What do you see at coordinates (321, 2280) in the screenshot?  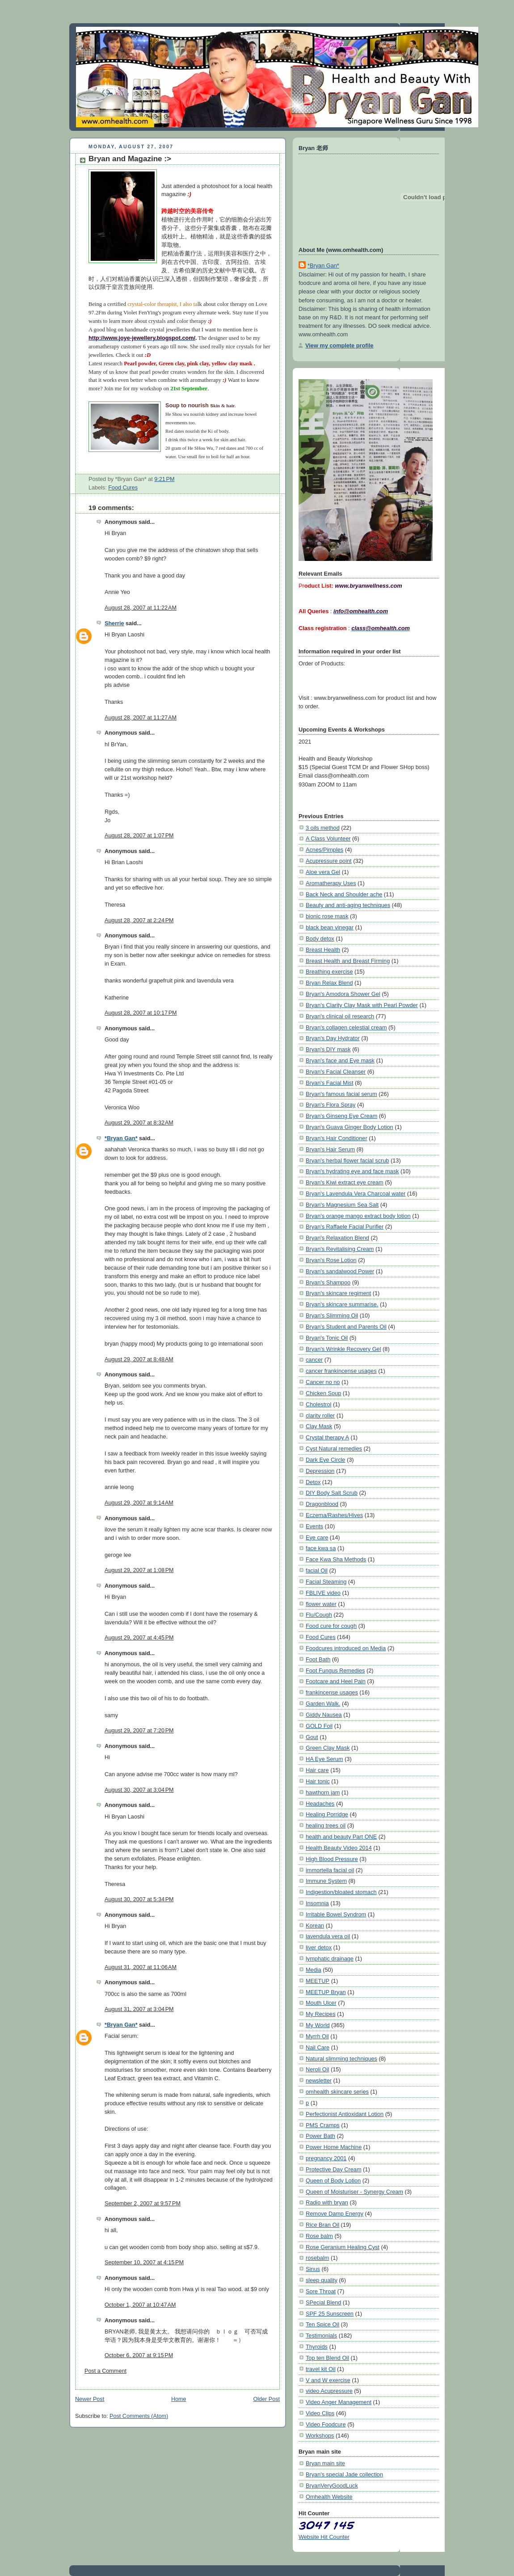 I see `sleep quality` at bounding box center [321, 2280].